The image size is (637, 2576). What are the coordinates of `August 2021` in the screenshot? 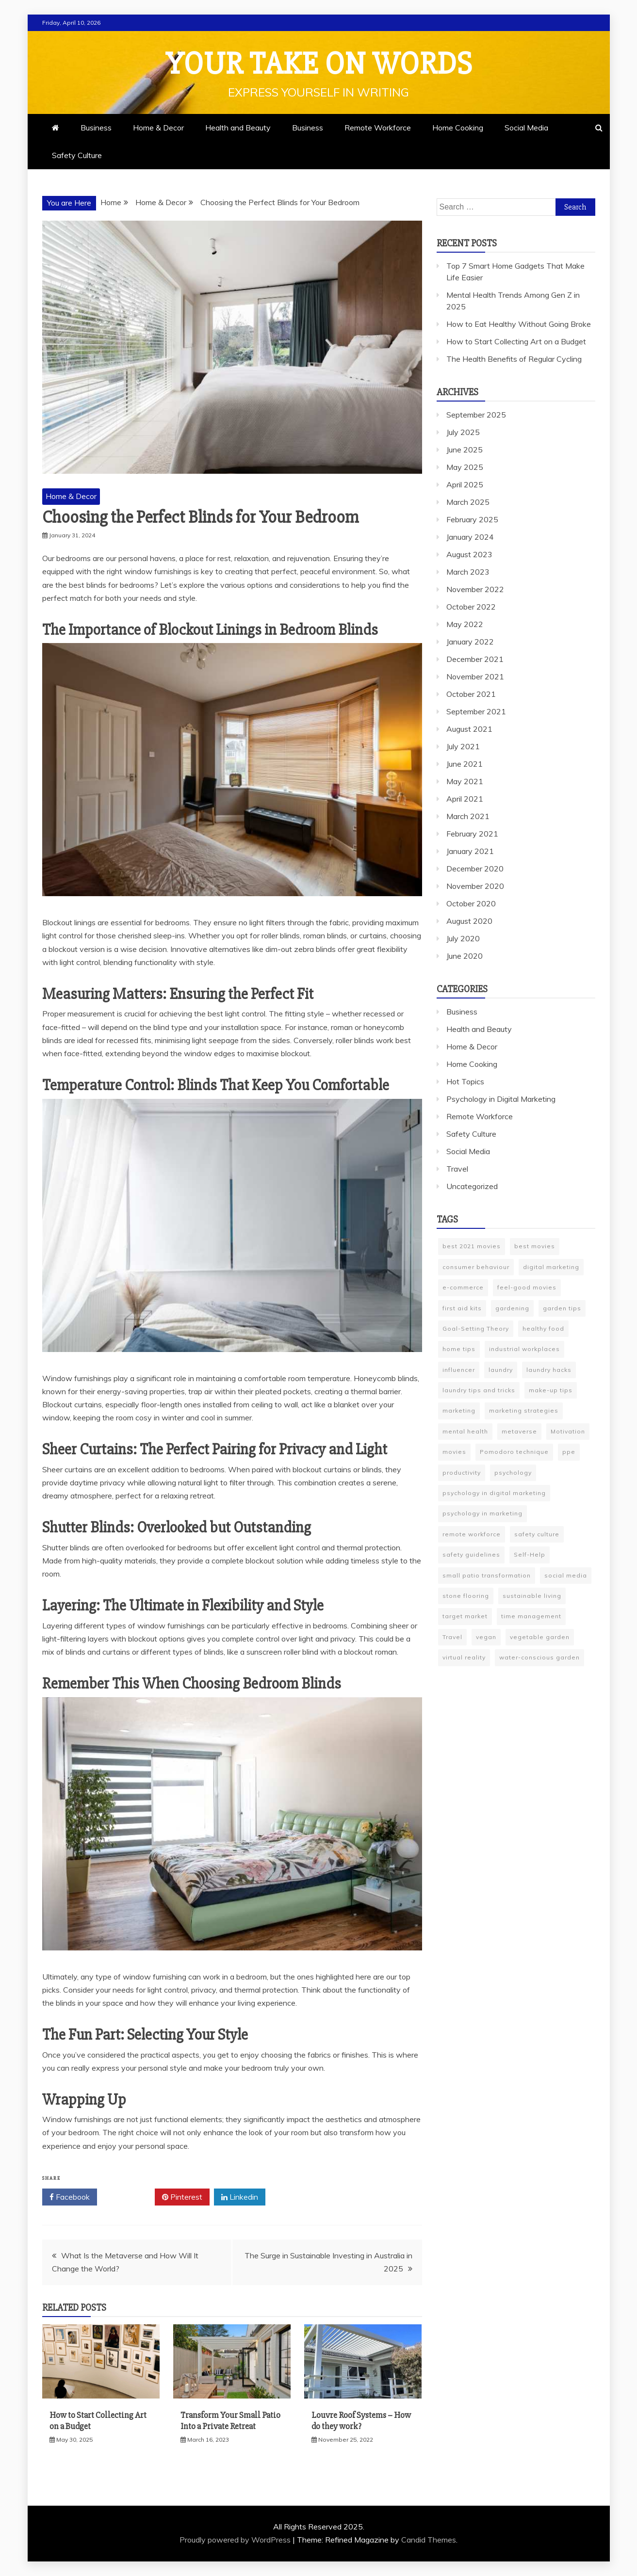 It's located at (469, 729).